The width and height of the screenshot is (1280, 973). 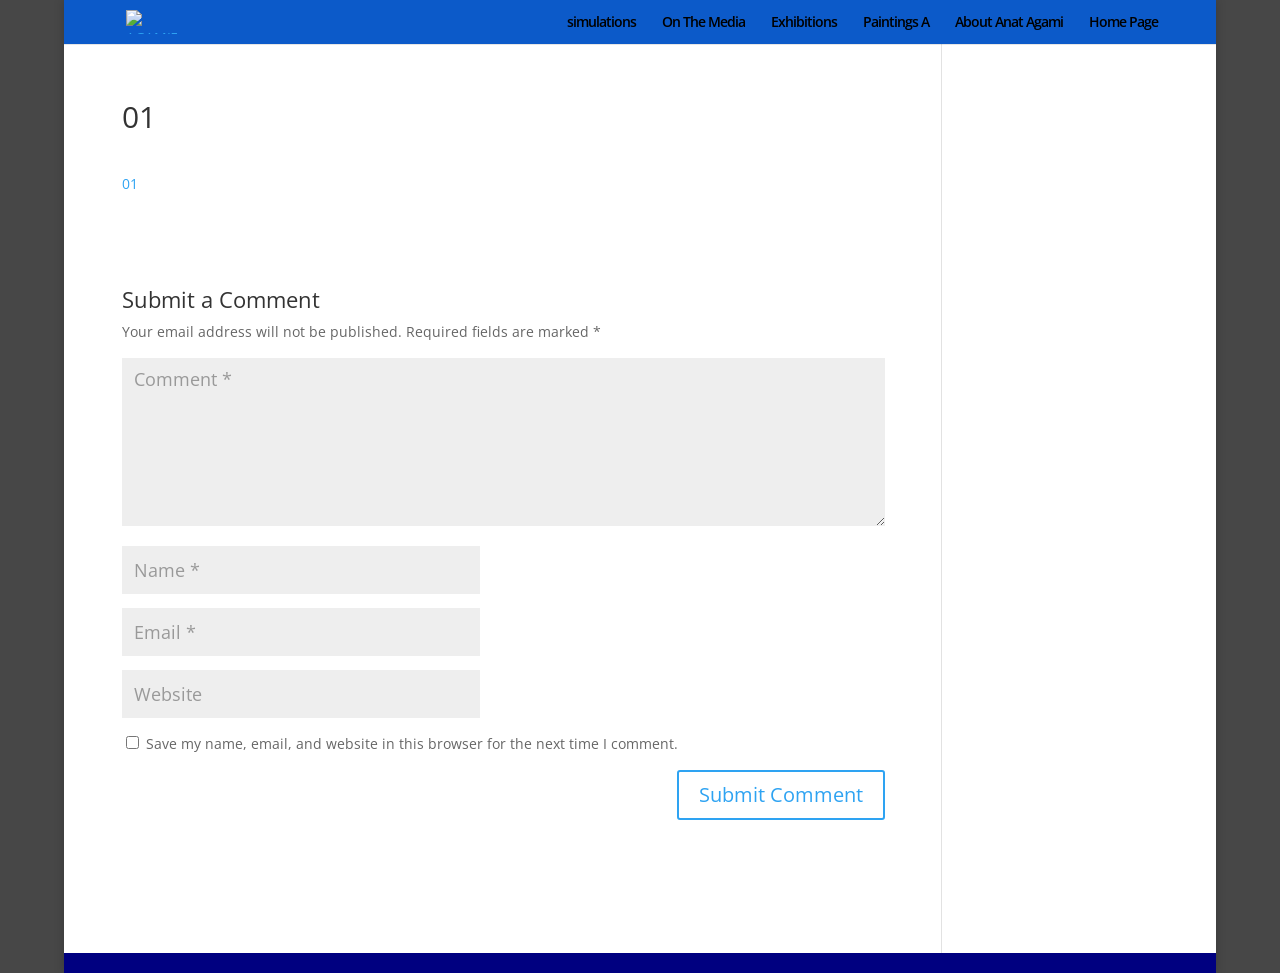 What do you see at coordinates (804, 23) in the screenshot?
I see `Exhibitions` at bounding box center [804, 23].